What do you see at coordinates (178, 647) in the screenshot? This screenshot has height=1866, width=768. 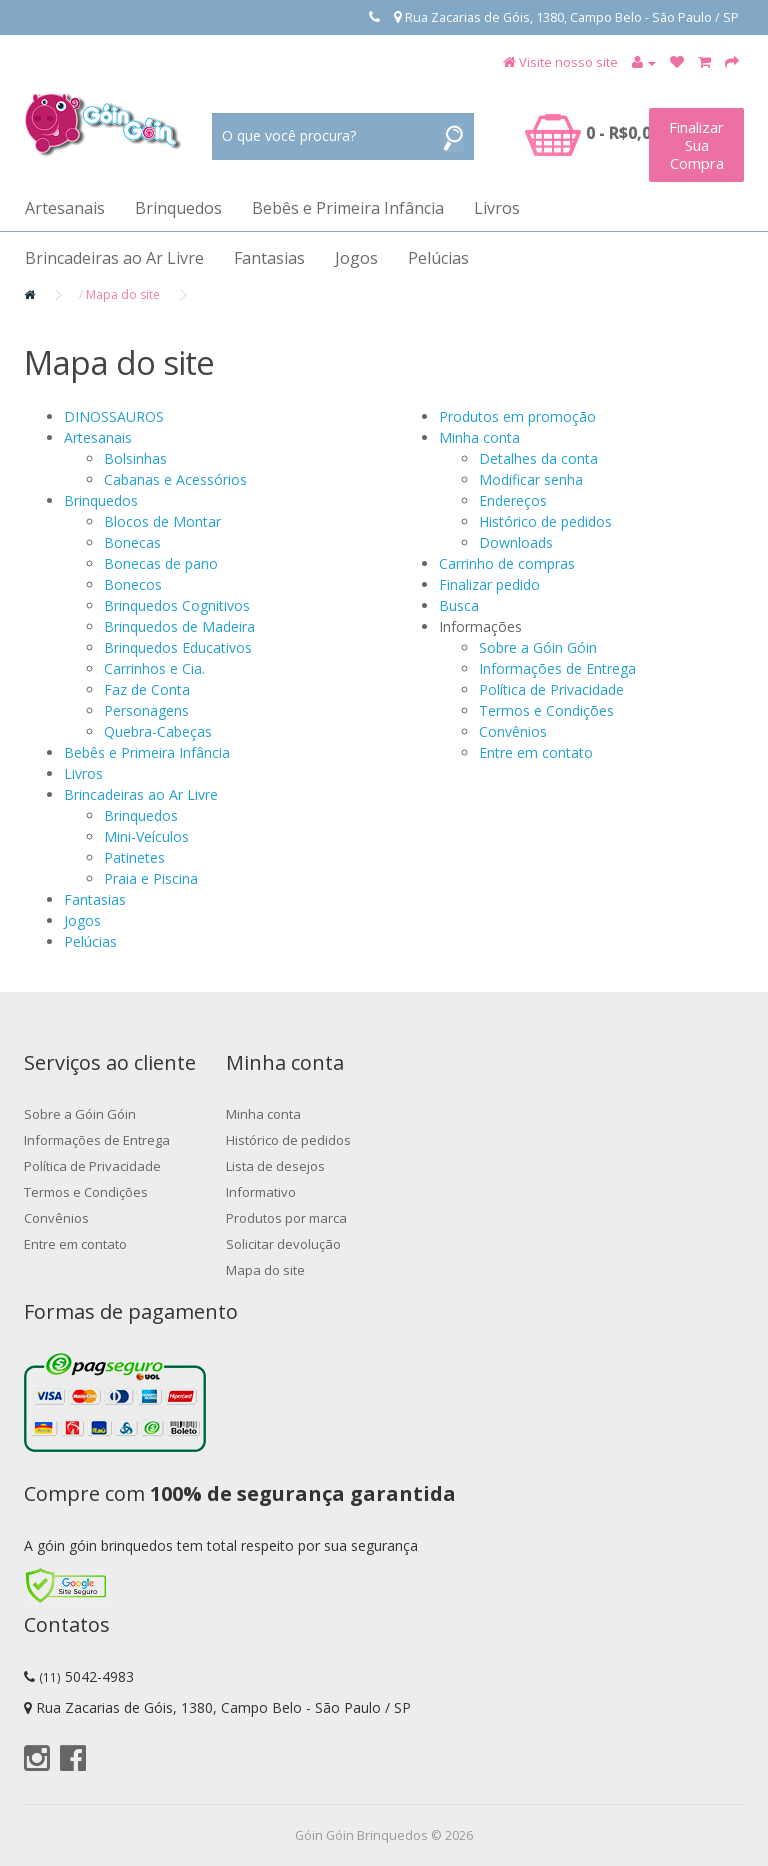 I see `Brinquedos Educativos` at bounding box center [178, 647].